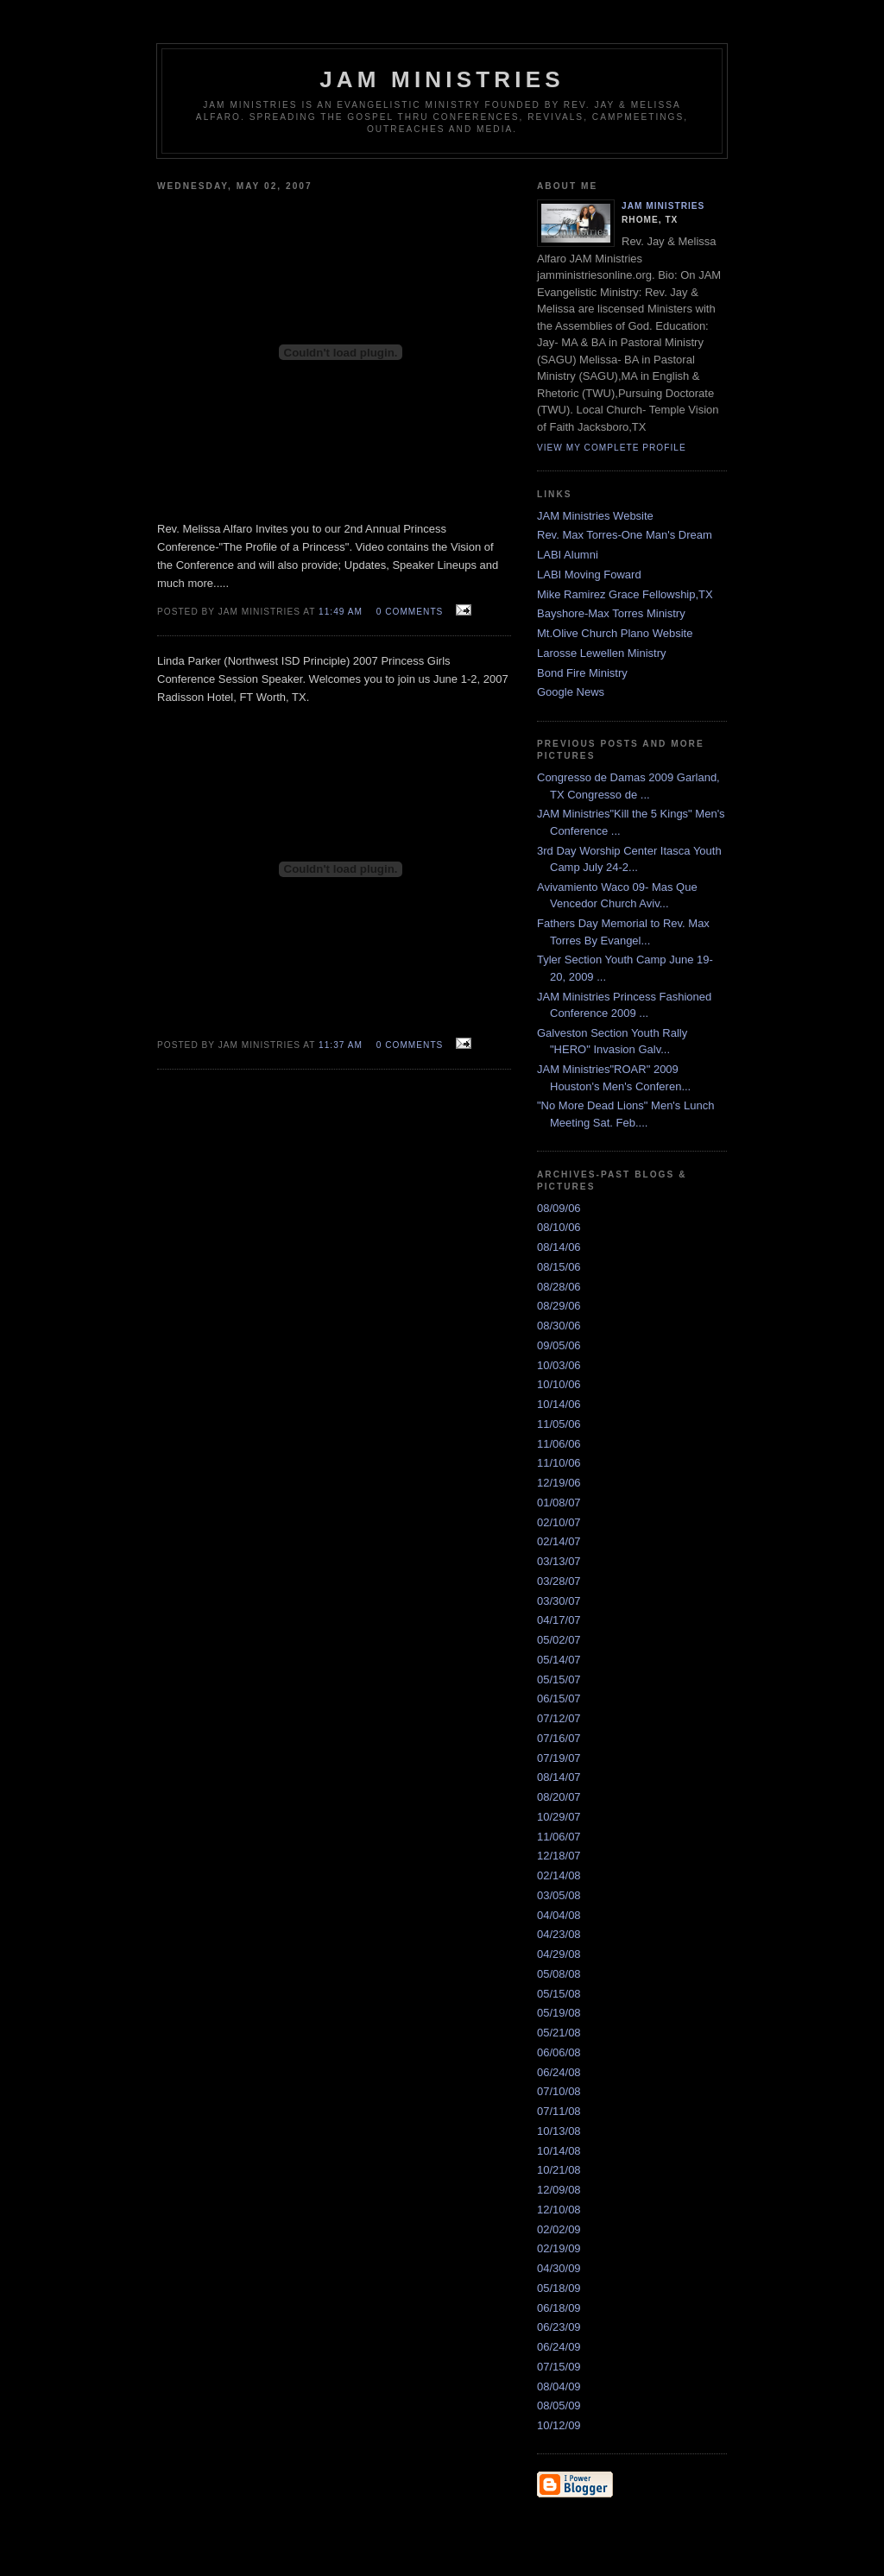  I want to click on LABI Moving Foward, so click(589, 574).